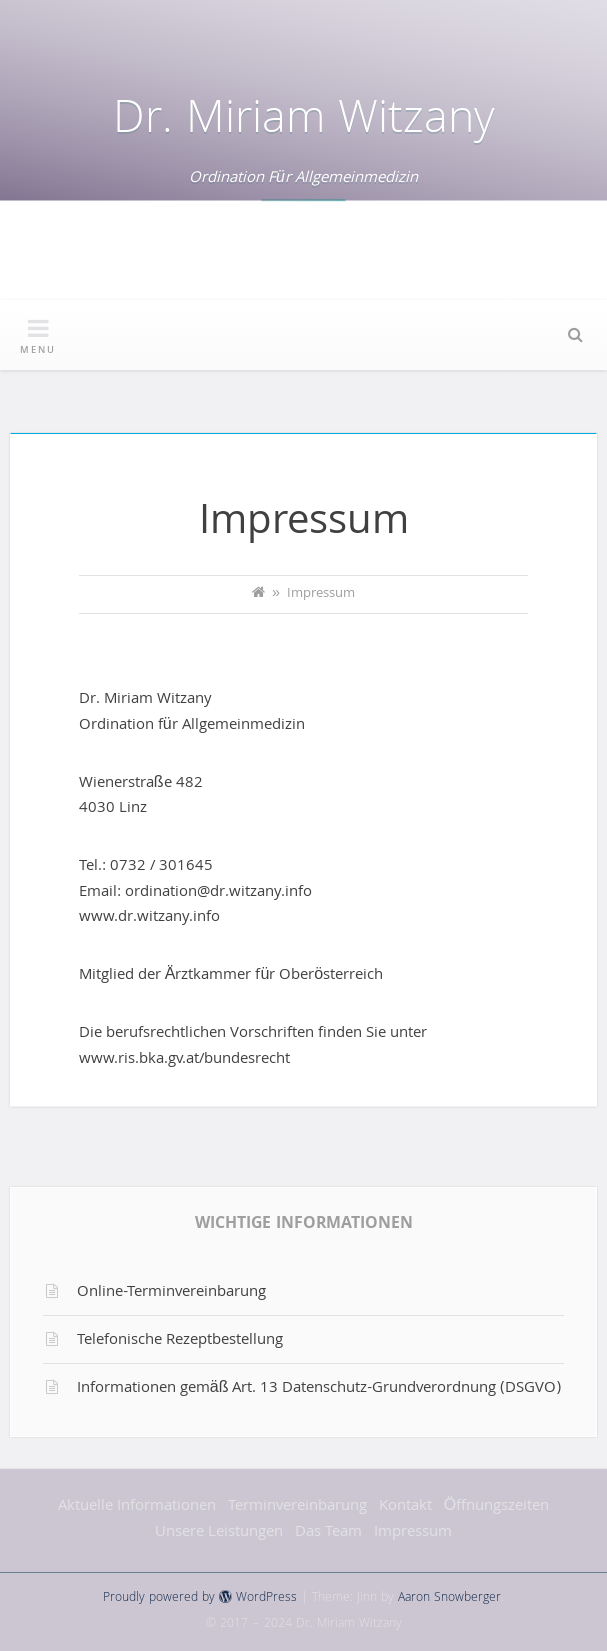 Image resolution: width=607 pixels, height=1651 pixels. I want to click on Unsere Leistungen, so click(219, 1533).